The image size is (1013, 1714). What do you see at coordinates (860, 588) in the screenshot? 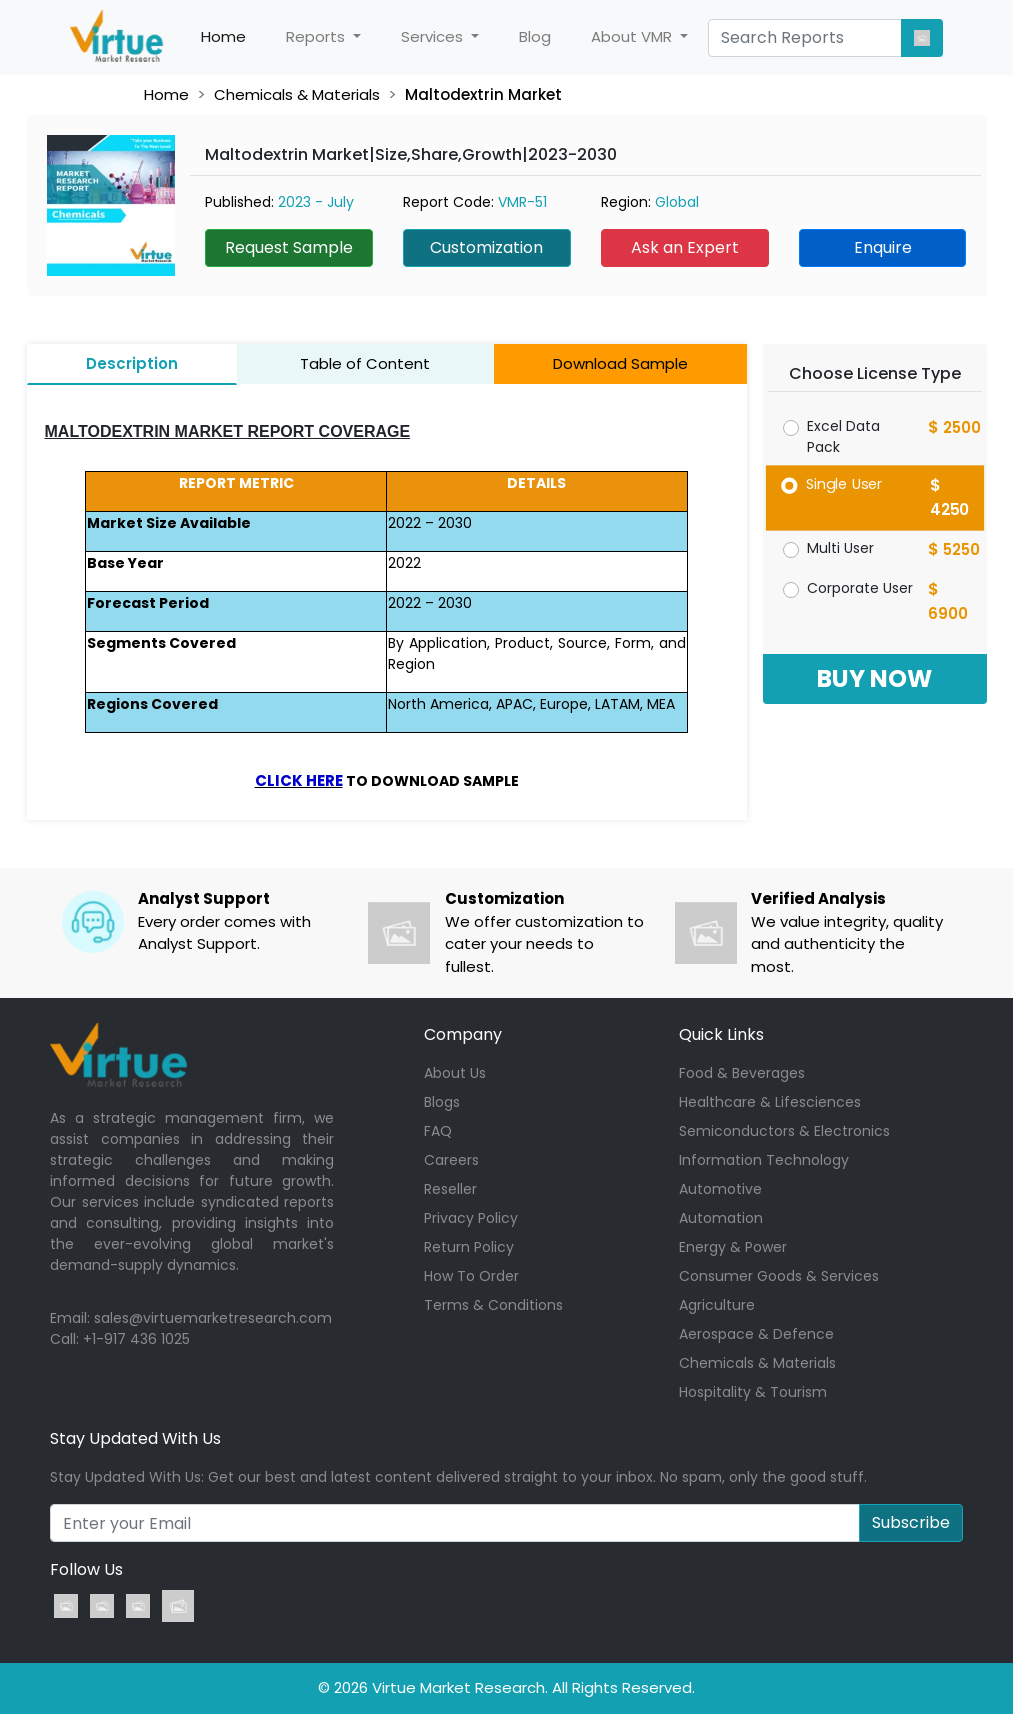
I see `Corporate User` at bounding box center [860, 588].